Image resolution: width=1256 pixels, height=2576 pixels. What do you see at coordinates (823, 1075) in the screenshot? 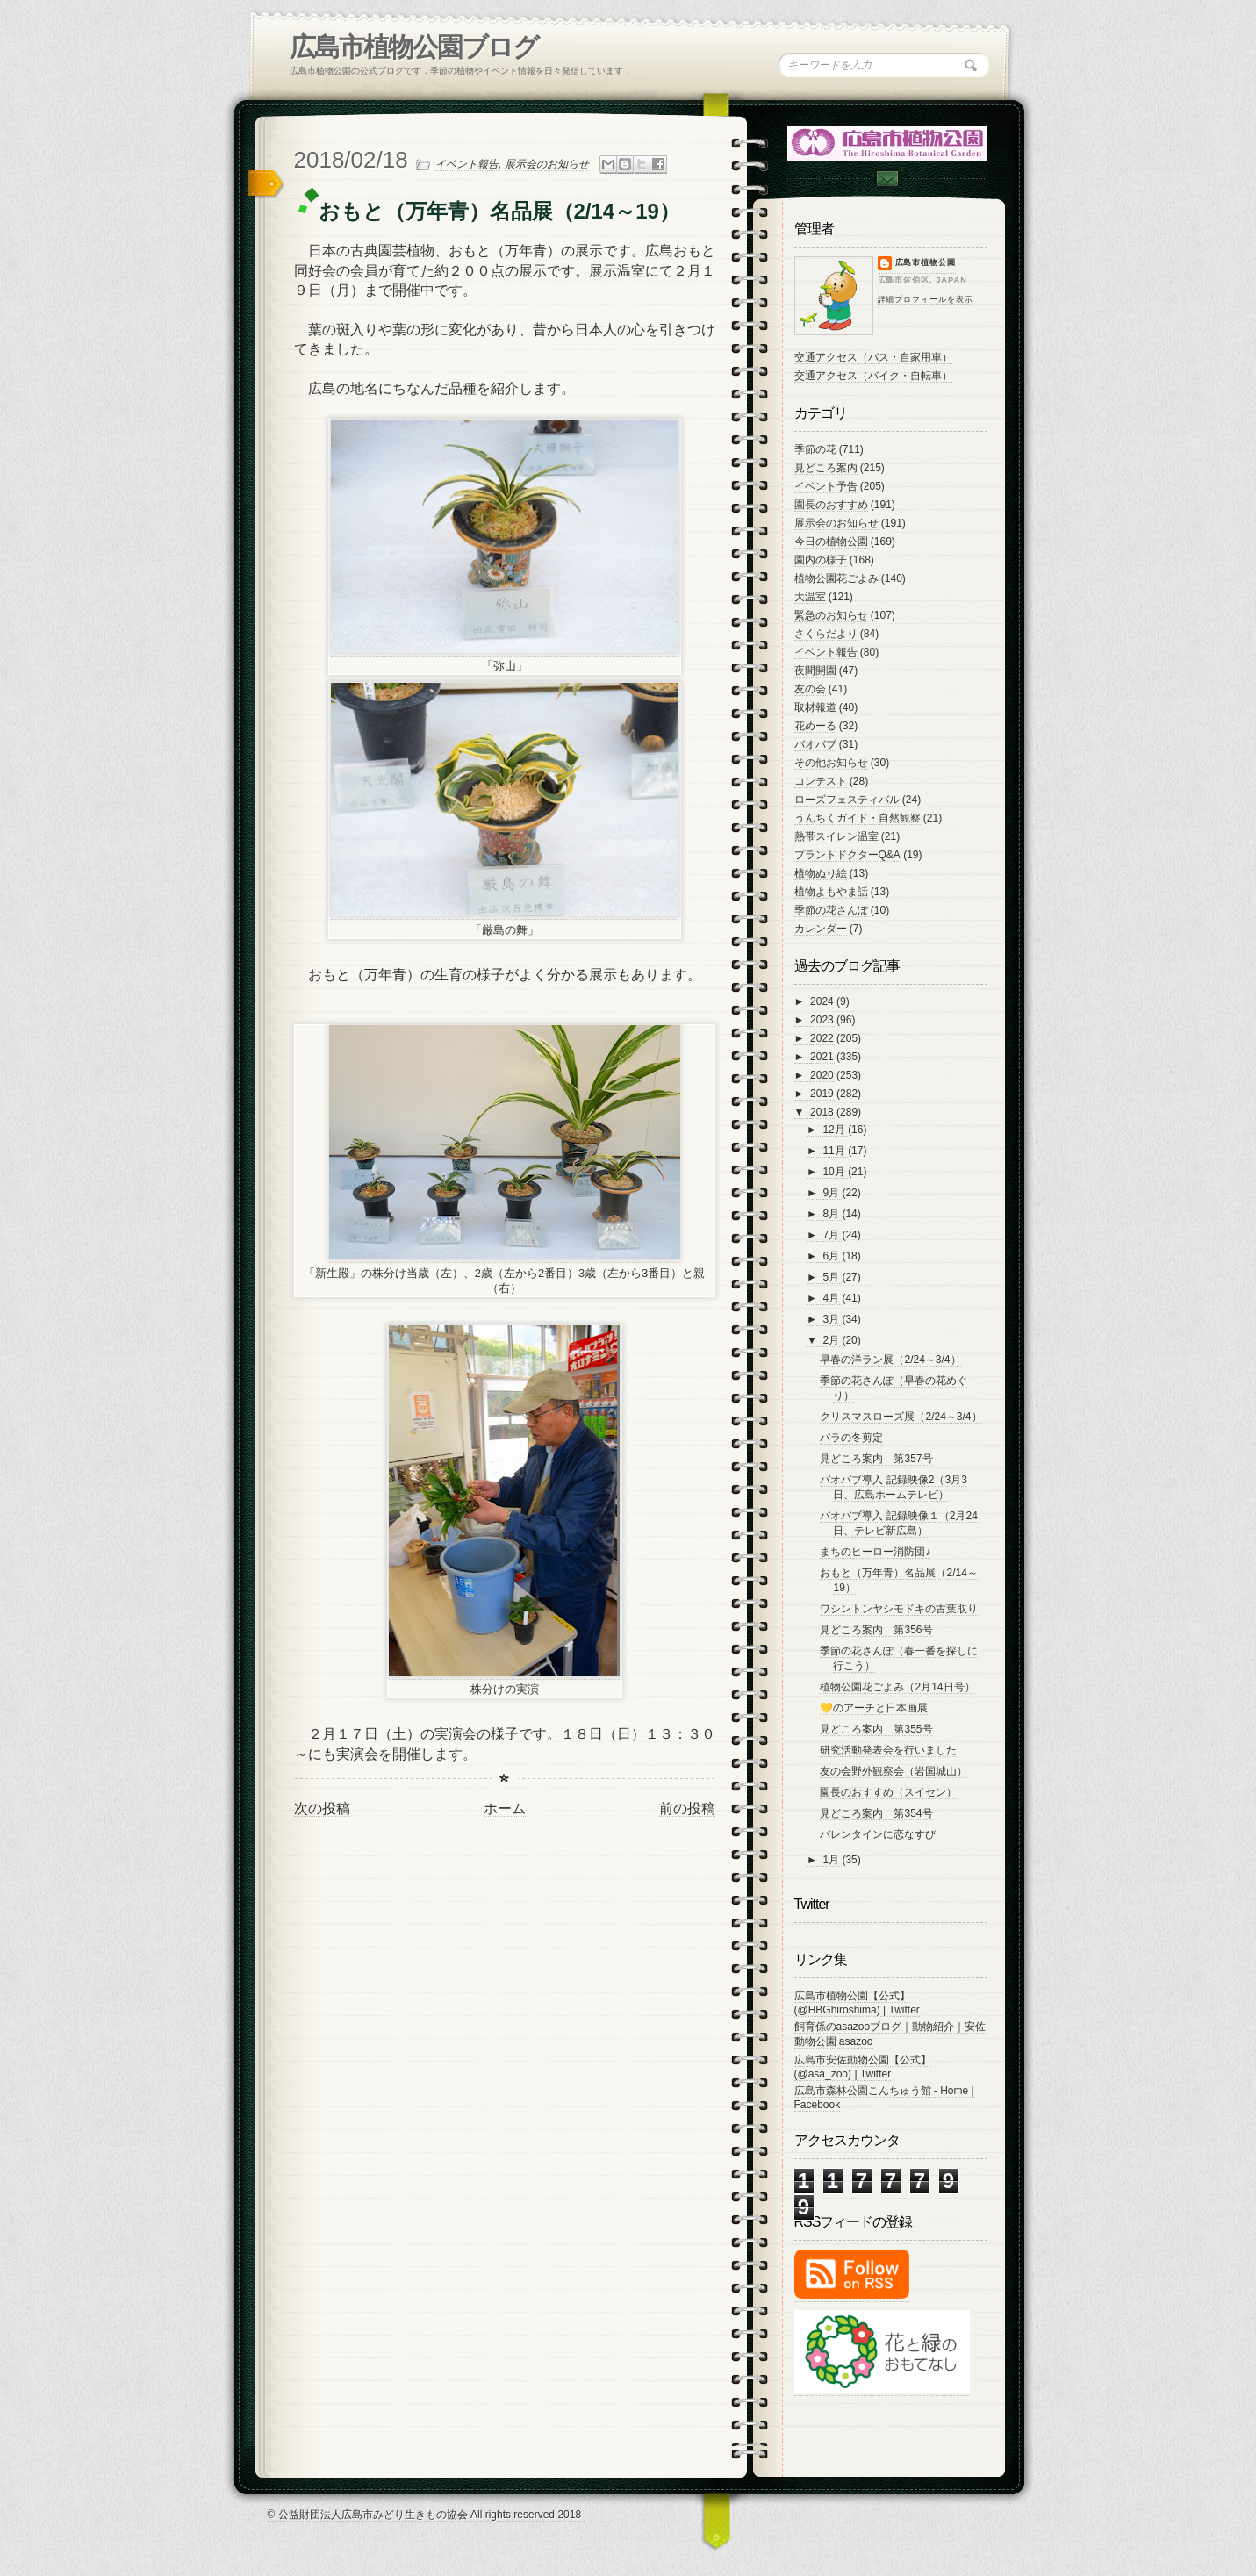
I see `2020` at bounding box center [823, 1075].